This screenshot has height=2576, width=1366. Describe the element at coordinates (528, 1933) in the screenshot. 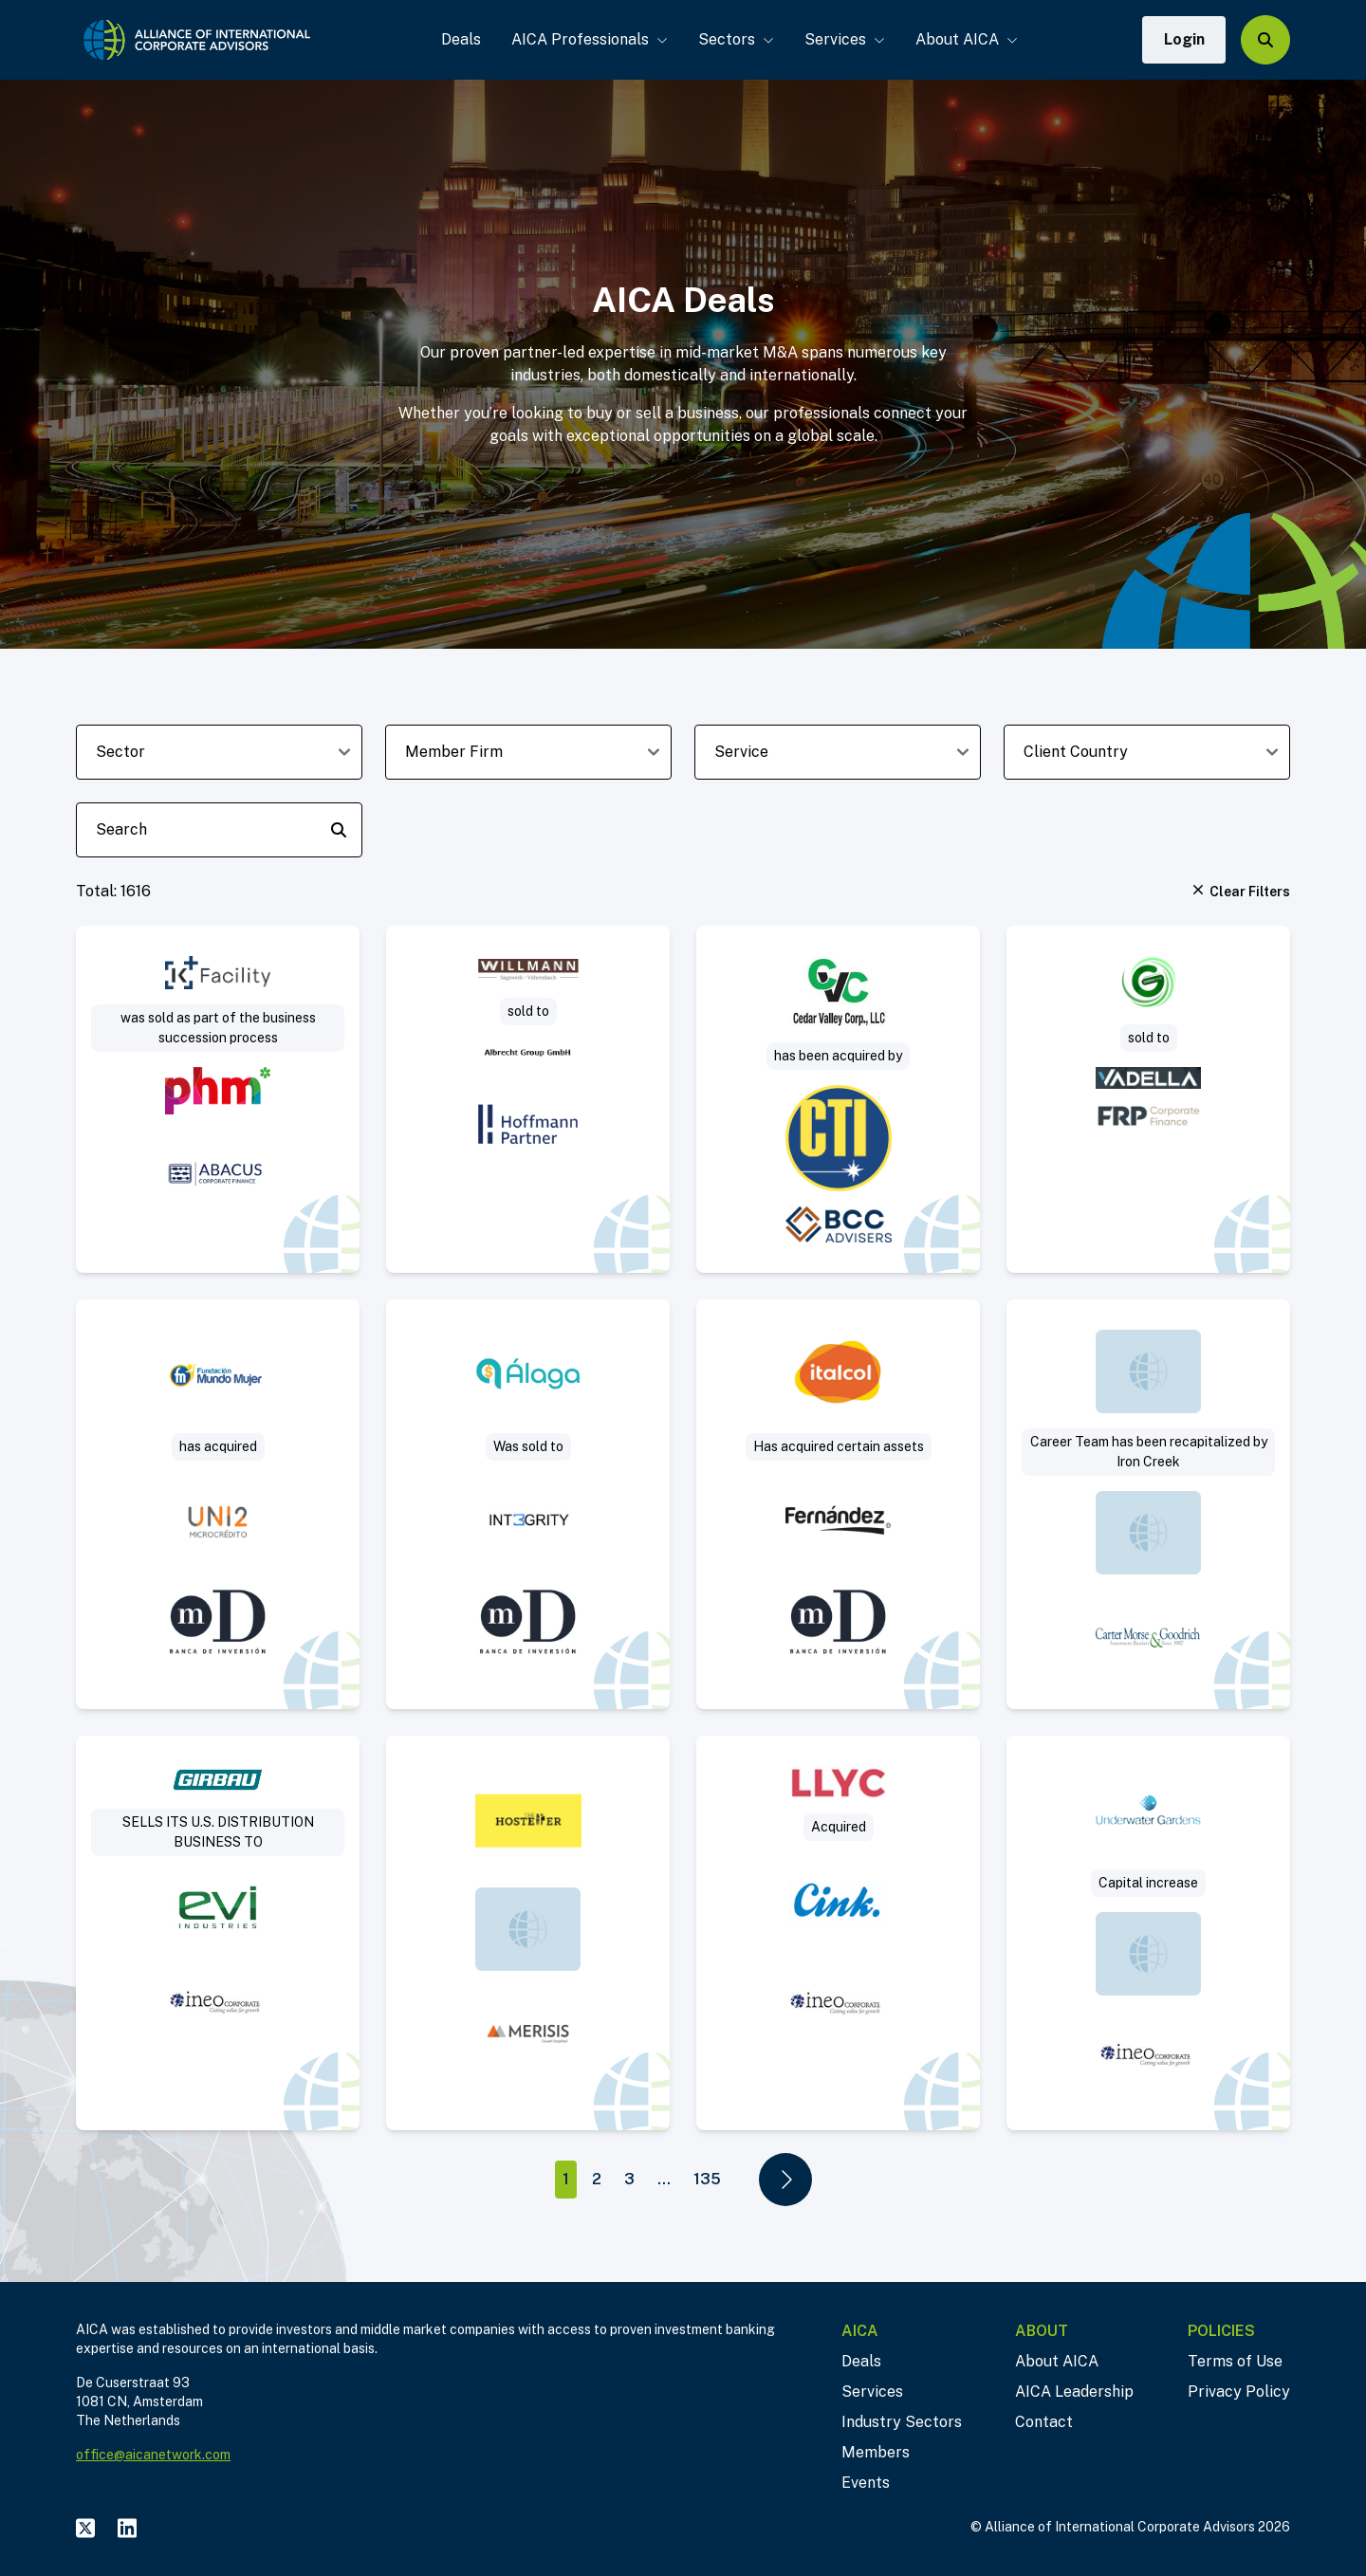

I see `[Visit The Hosteller deal post]` at that location.